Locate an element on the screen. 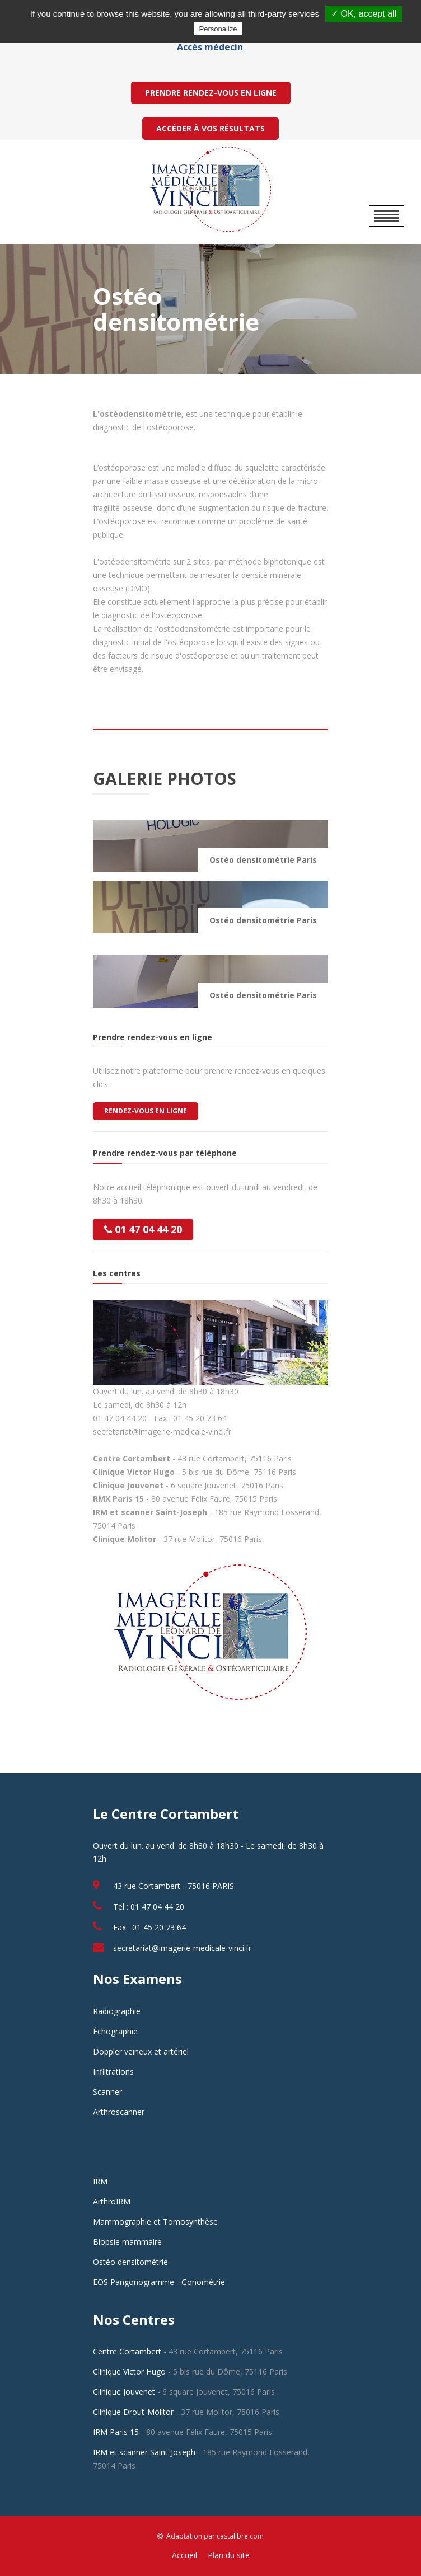  Clinique Victor Hugo is located at coordinates (129, 2371).